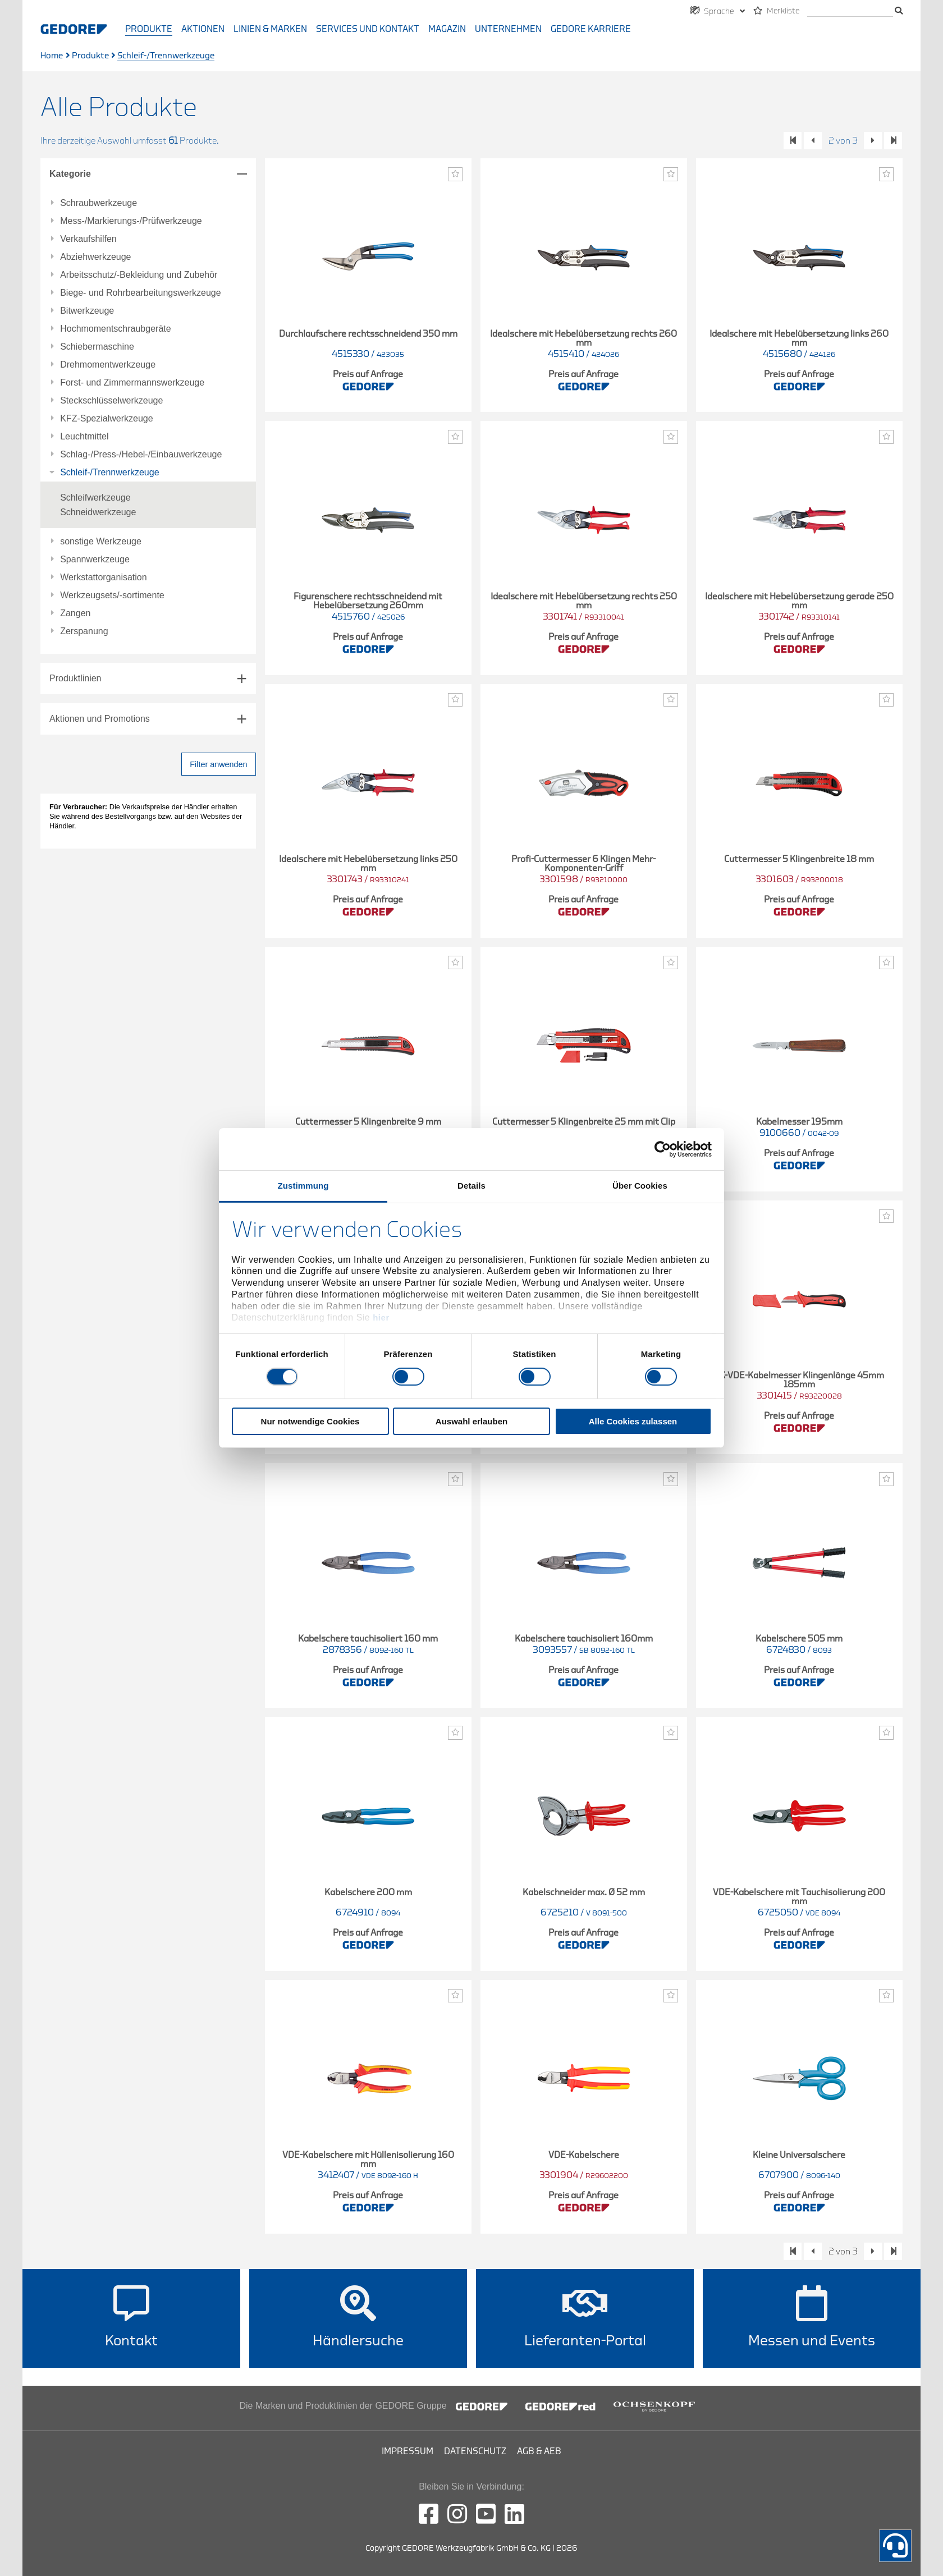 Image resolution: width=943 pixels, height=2576 pixels. What do you see at coordinates (99, 718) in the screenshot?
I see `Aktionen und Promotions` at bounding box center [99, 718].